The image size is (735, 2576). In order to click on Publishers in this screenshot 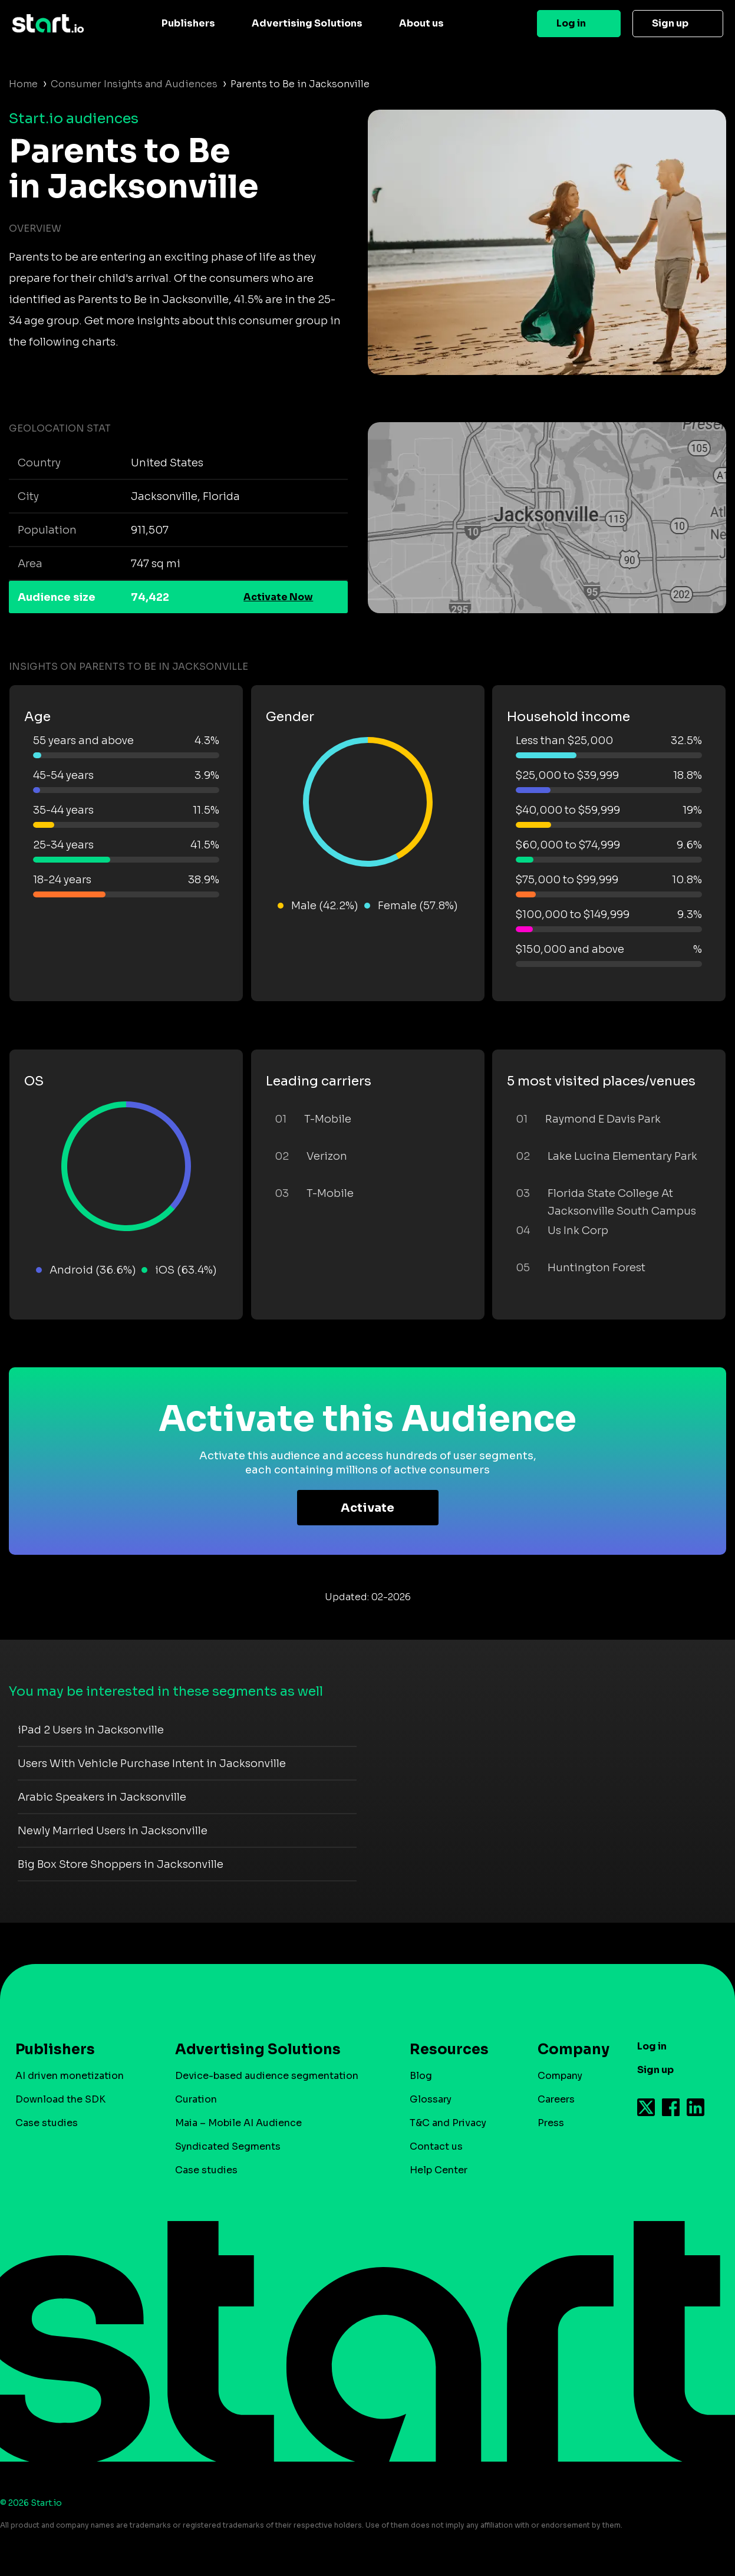, I will do `click(188, 23)`.